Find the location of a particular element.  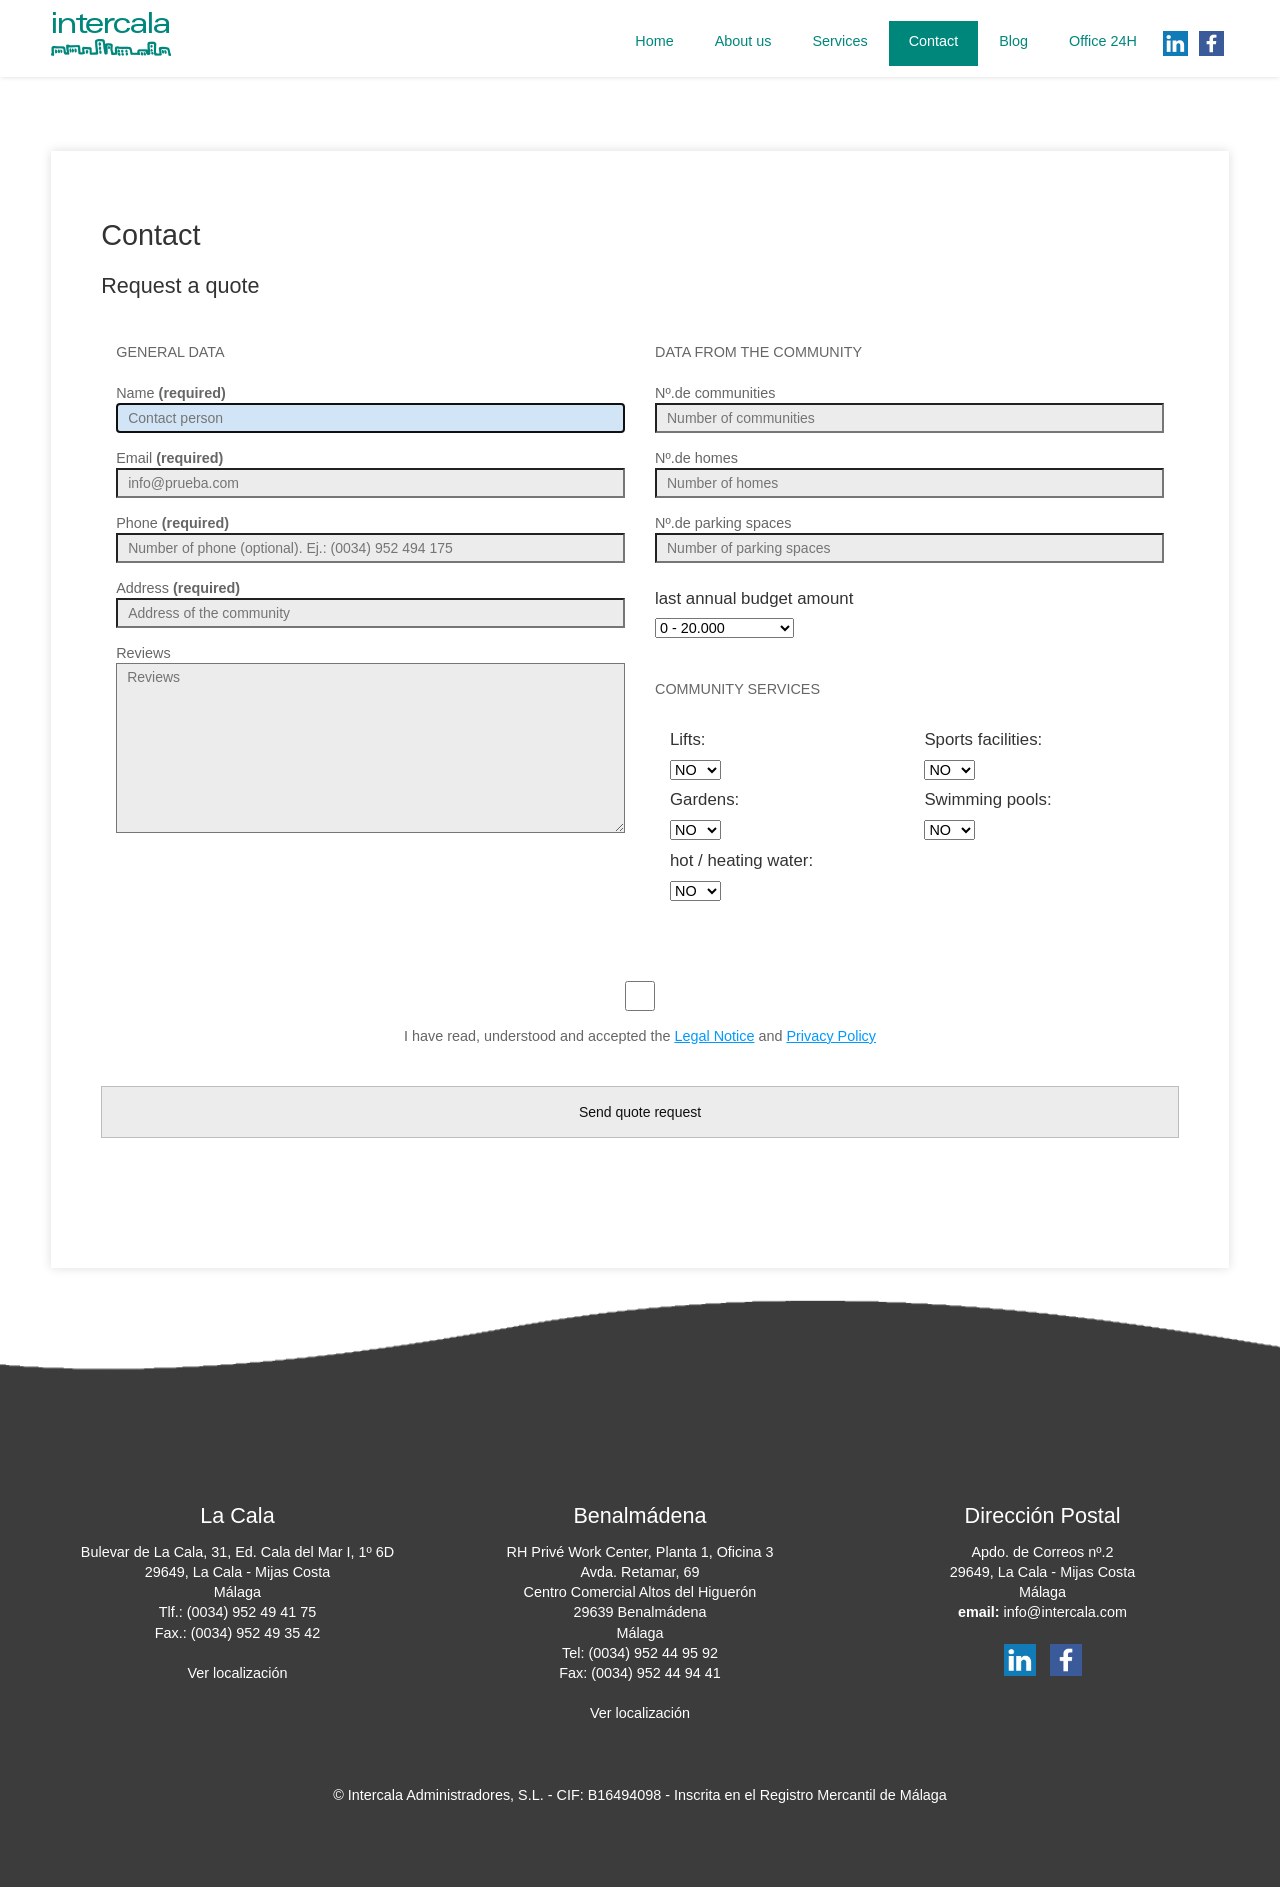

Office 24H is located at coordinates (1103, 41).